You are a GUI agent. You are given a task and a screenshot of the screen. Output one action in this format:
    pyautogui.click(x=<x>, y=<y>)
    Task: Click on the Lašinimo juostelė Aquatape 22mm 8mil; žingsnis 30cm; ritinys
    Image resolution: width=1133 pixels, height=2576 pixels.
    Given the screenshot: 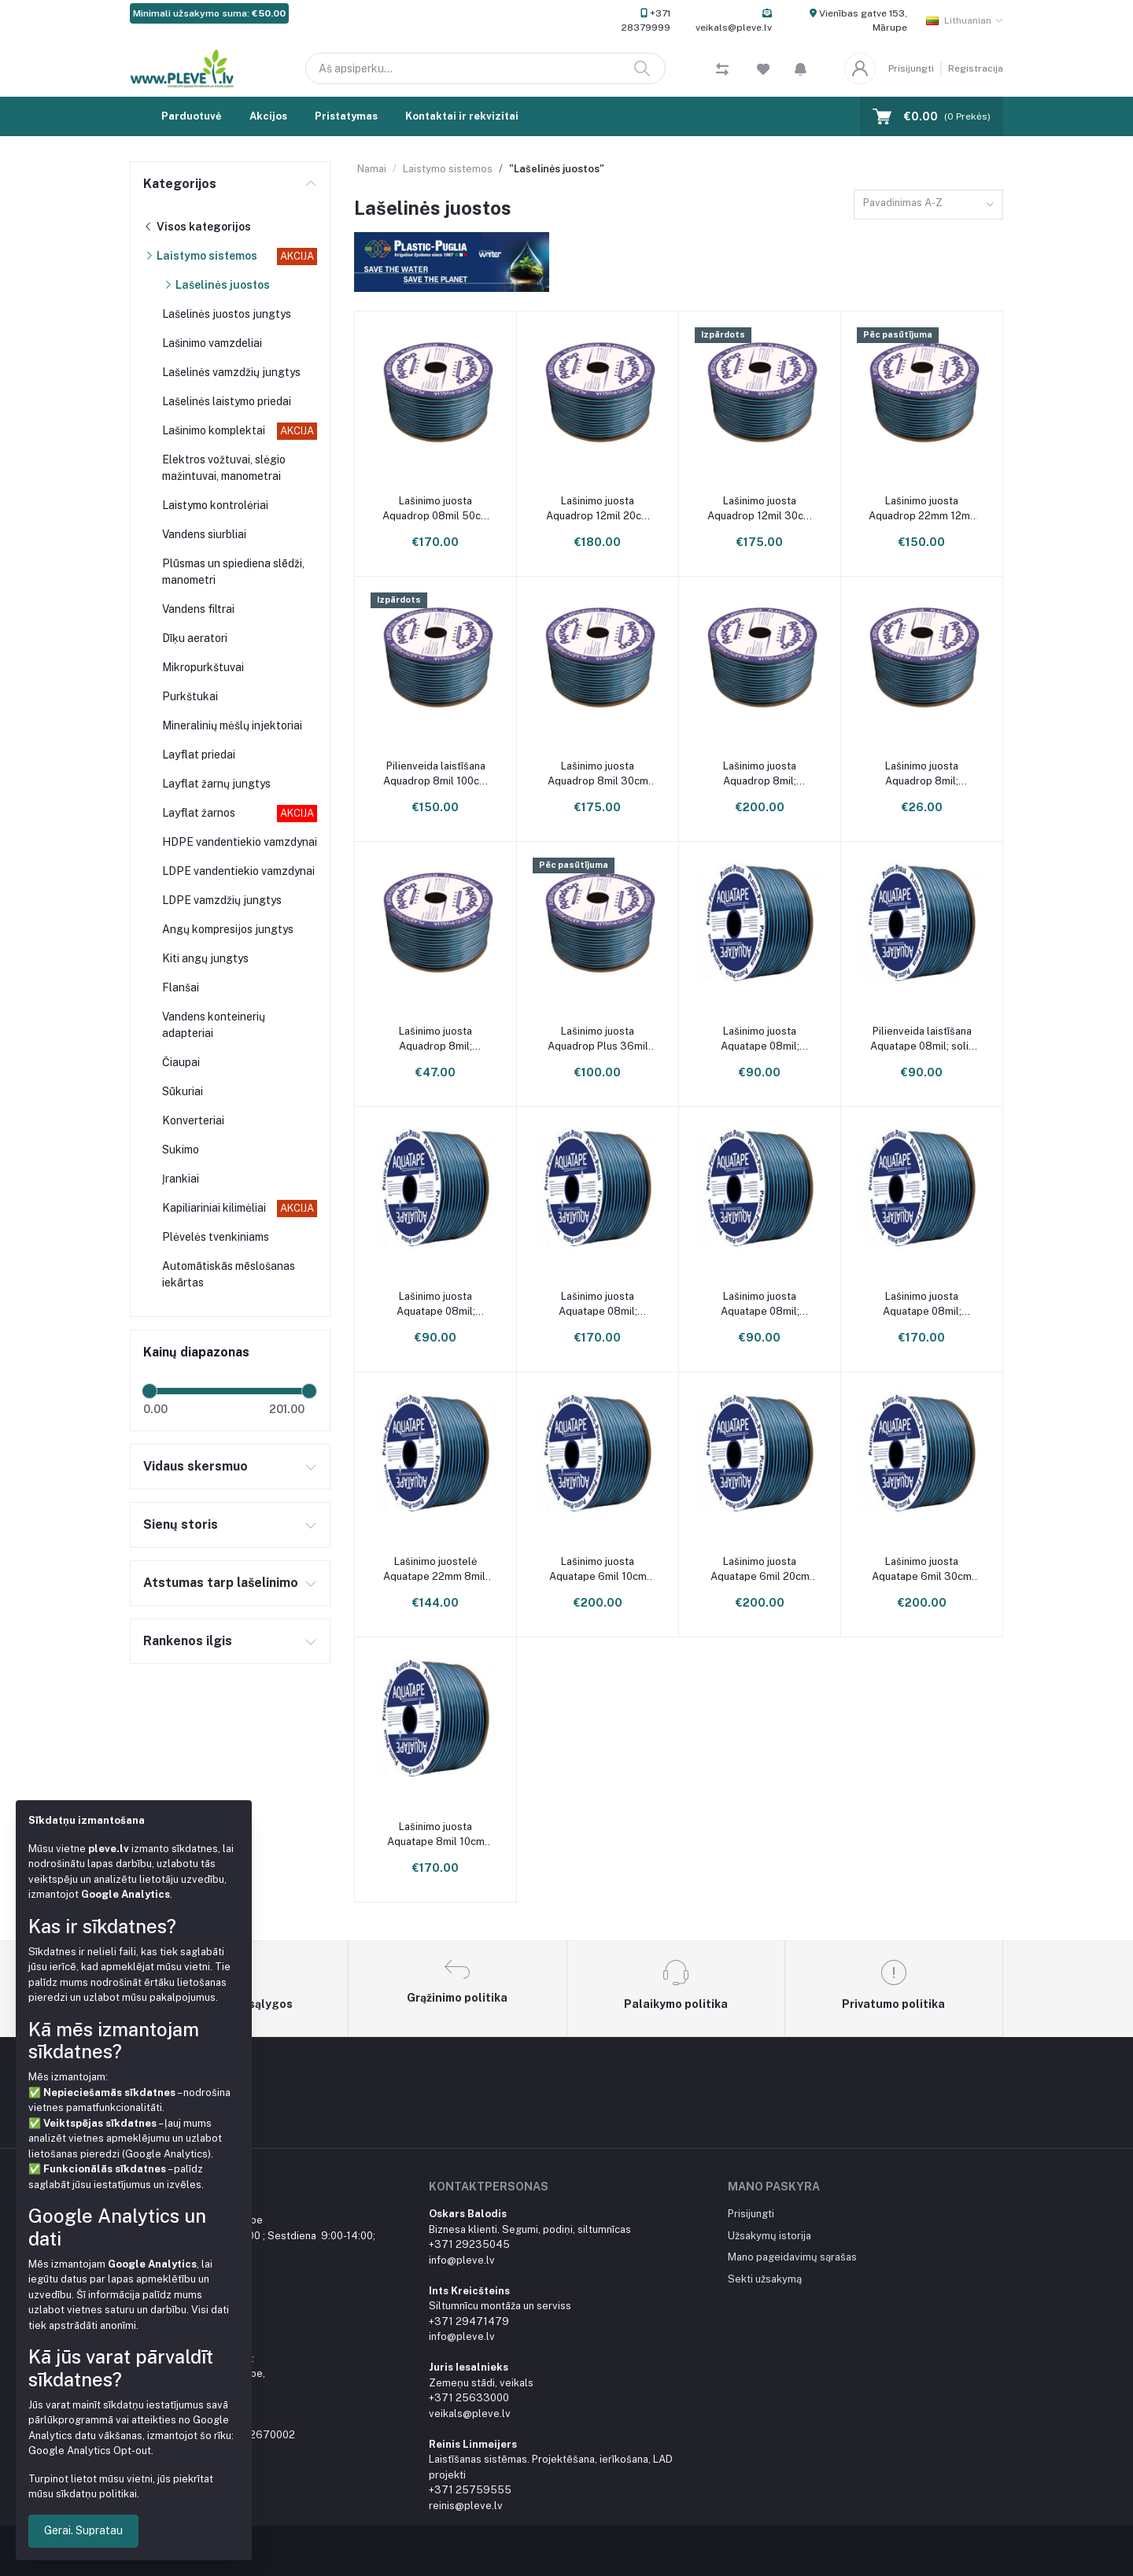 What is the action you would take?
    pyautogui.click(x=435, y=1569)
    